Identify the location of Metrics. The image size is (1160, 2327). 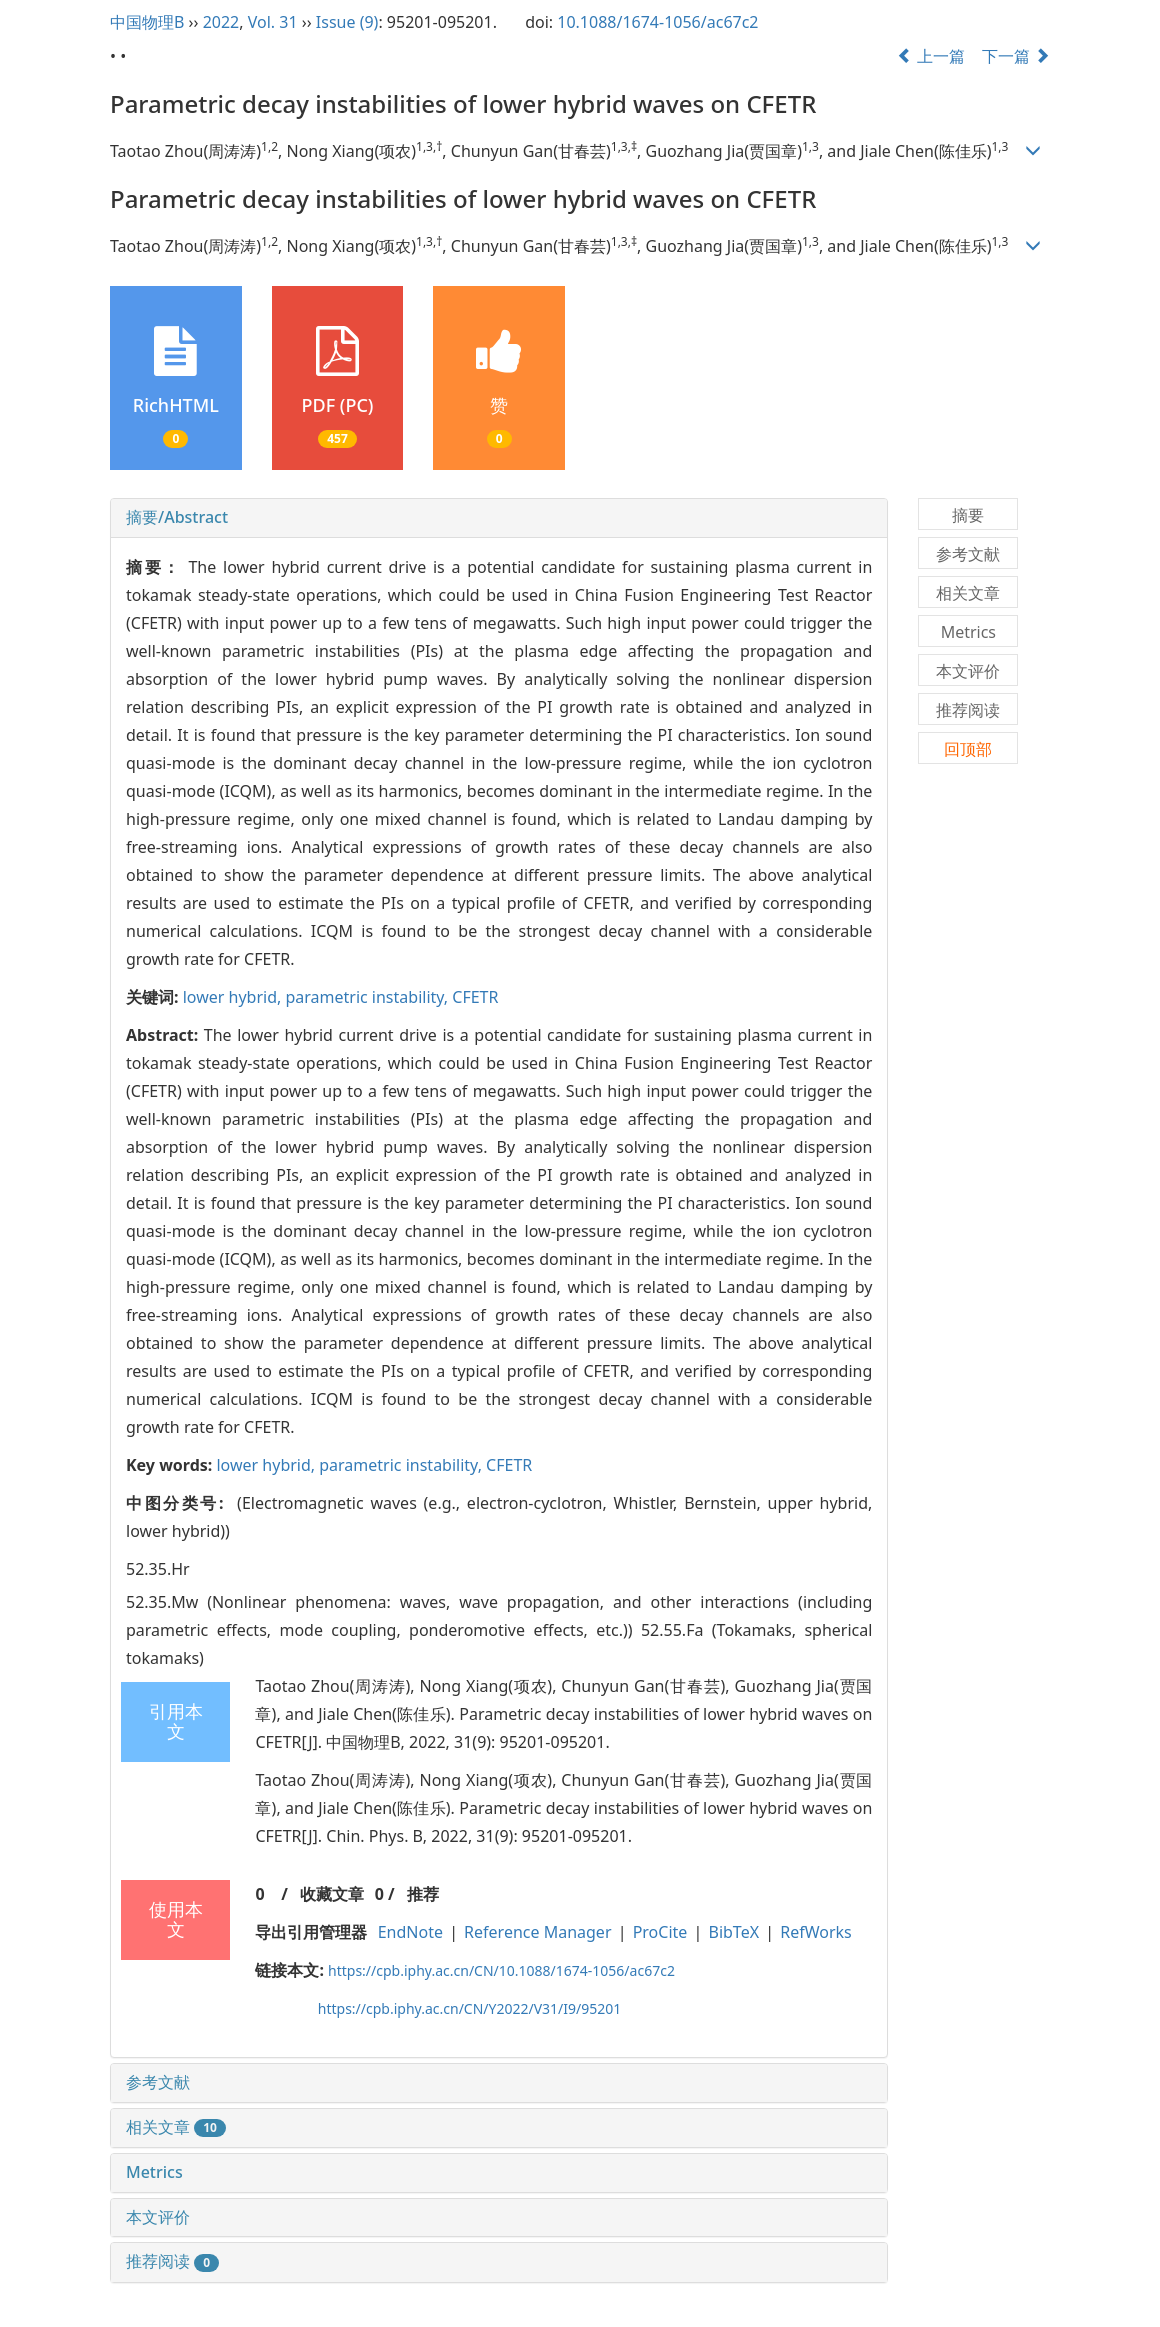
(154, 2172).